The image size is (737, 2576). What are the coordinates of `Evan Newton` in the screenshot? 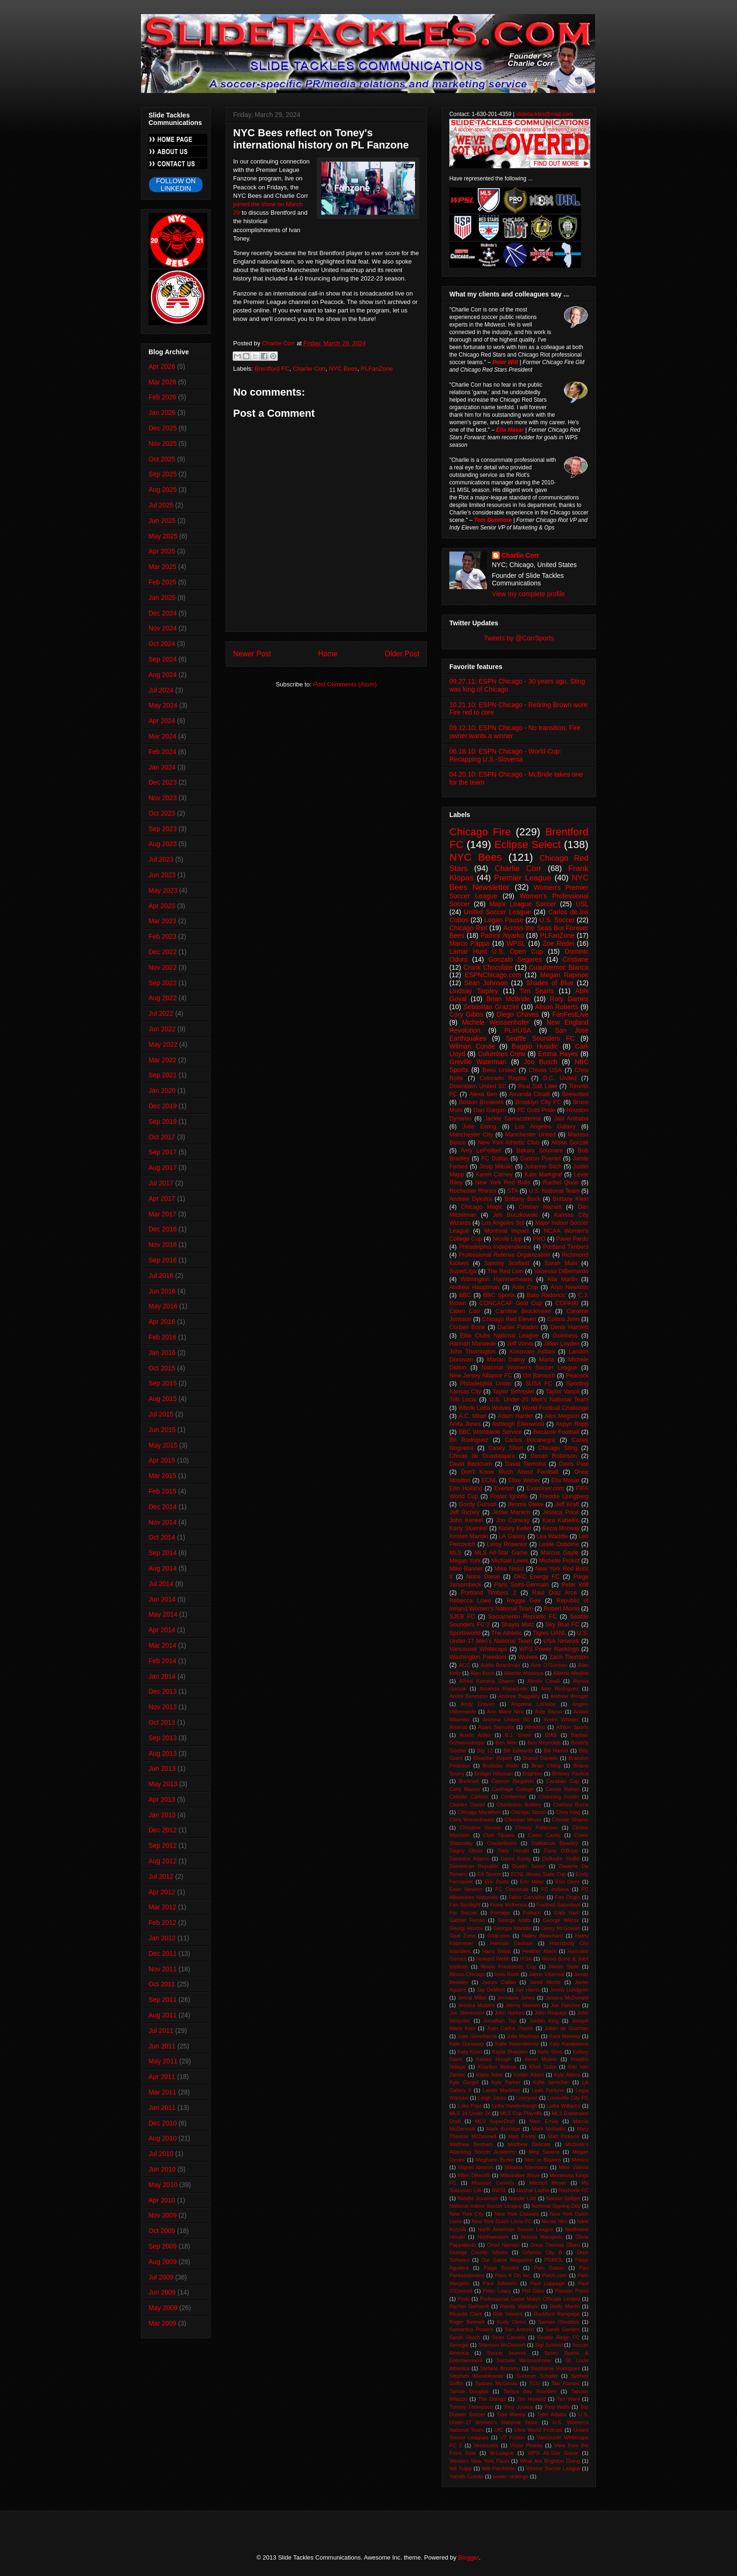 It's located at (465, 1889).